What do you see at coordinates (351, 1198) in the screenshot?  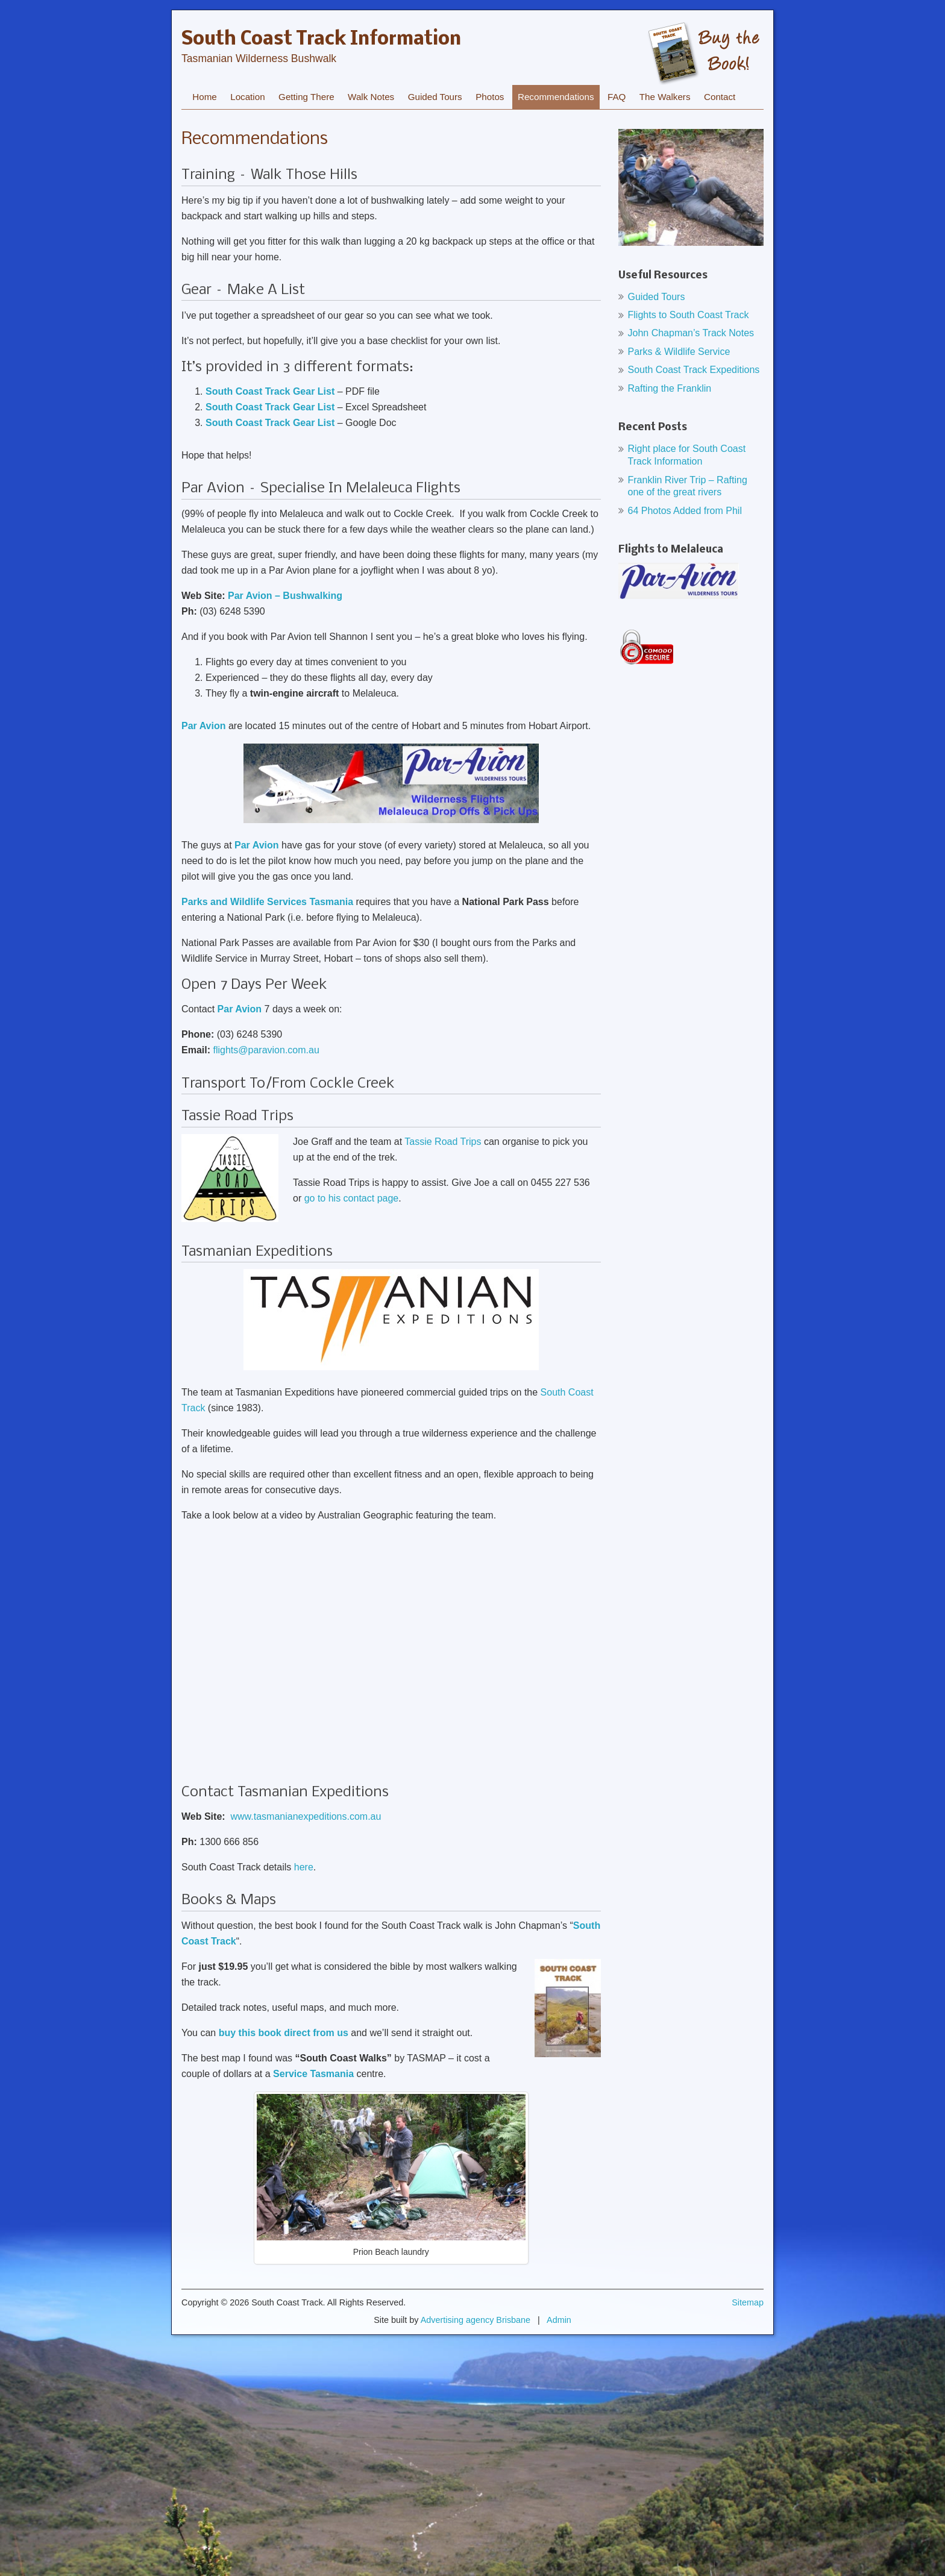 I see `go to his contact page` at bounding box center [351, 1198].